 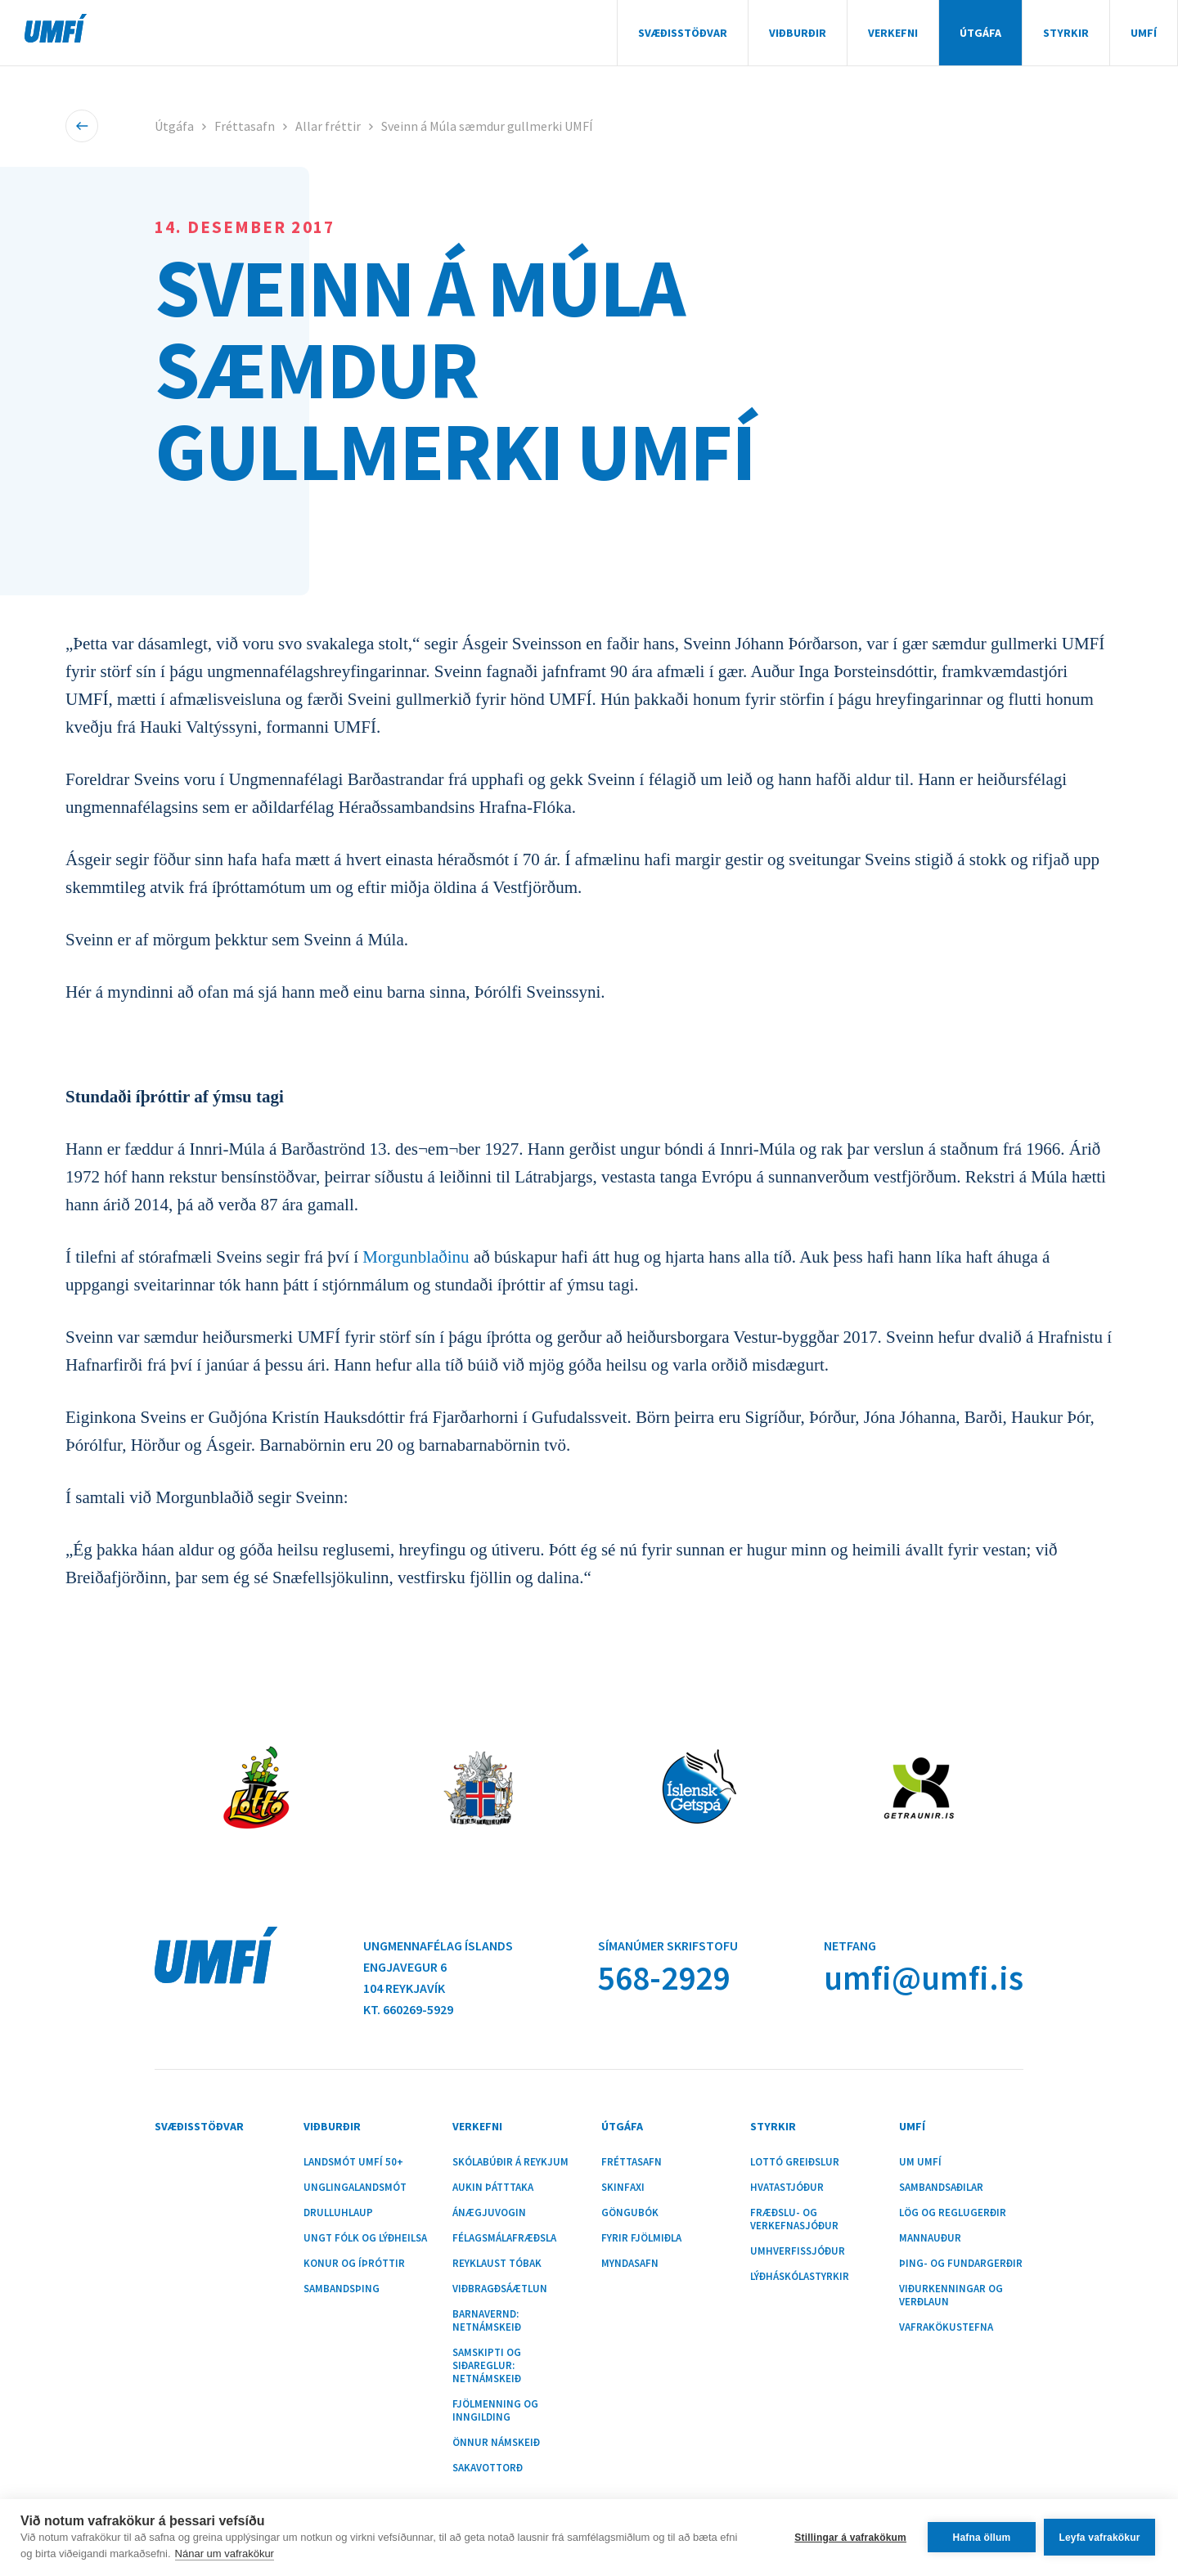 I want to click on Reyklaust tóbak, so click(x=497, y=2263).